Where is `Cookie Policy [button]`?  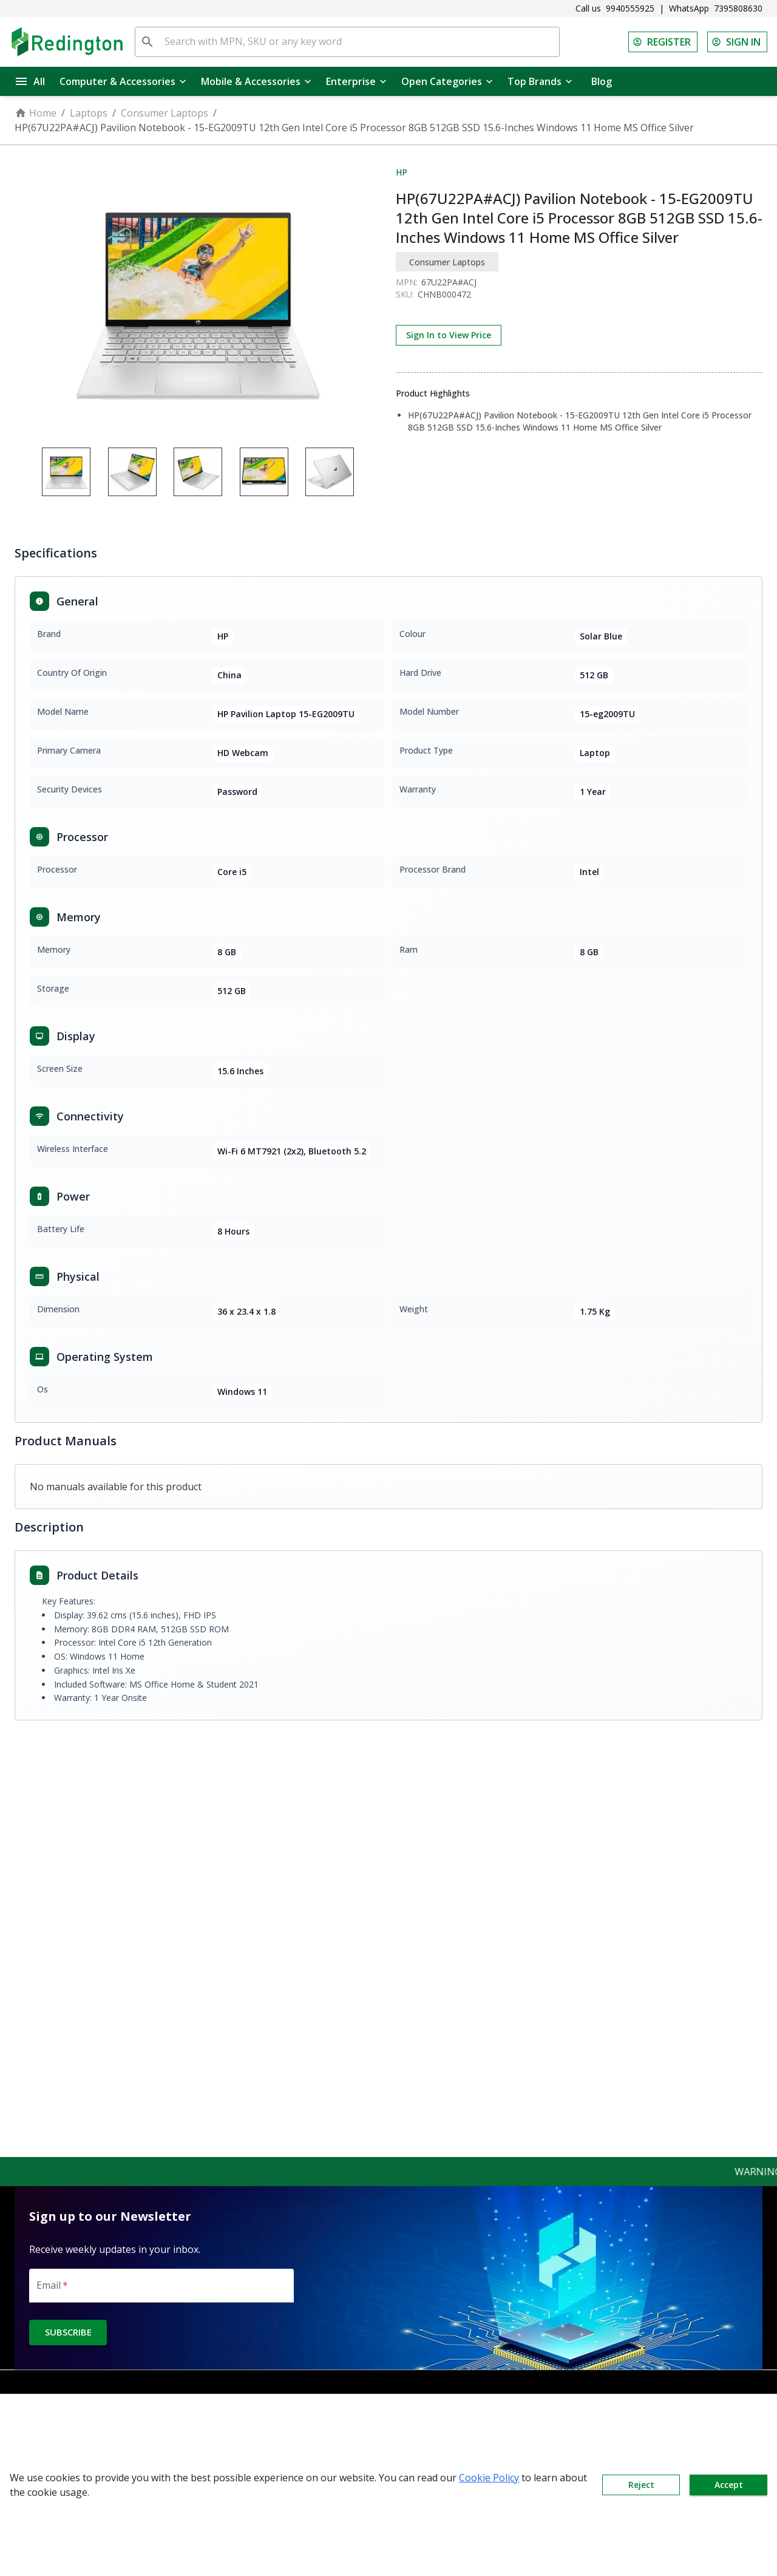
Cookie Policy [button] is located at coordinates (489, 2477).